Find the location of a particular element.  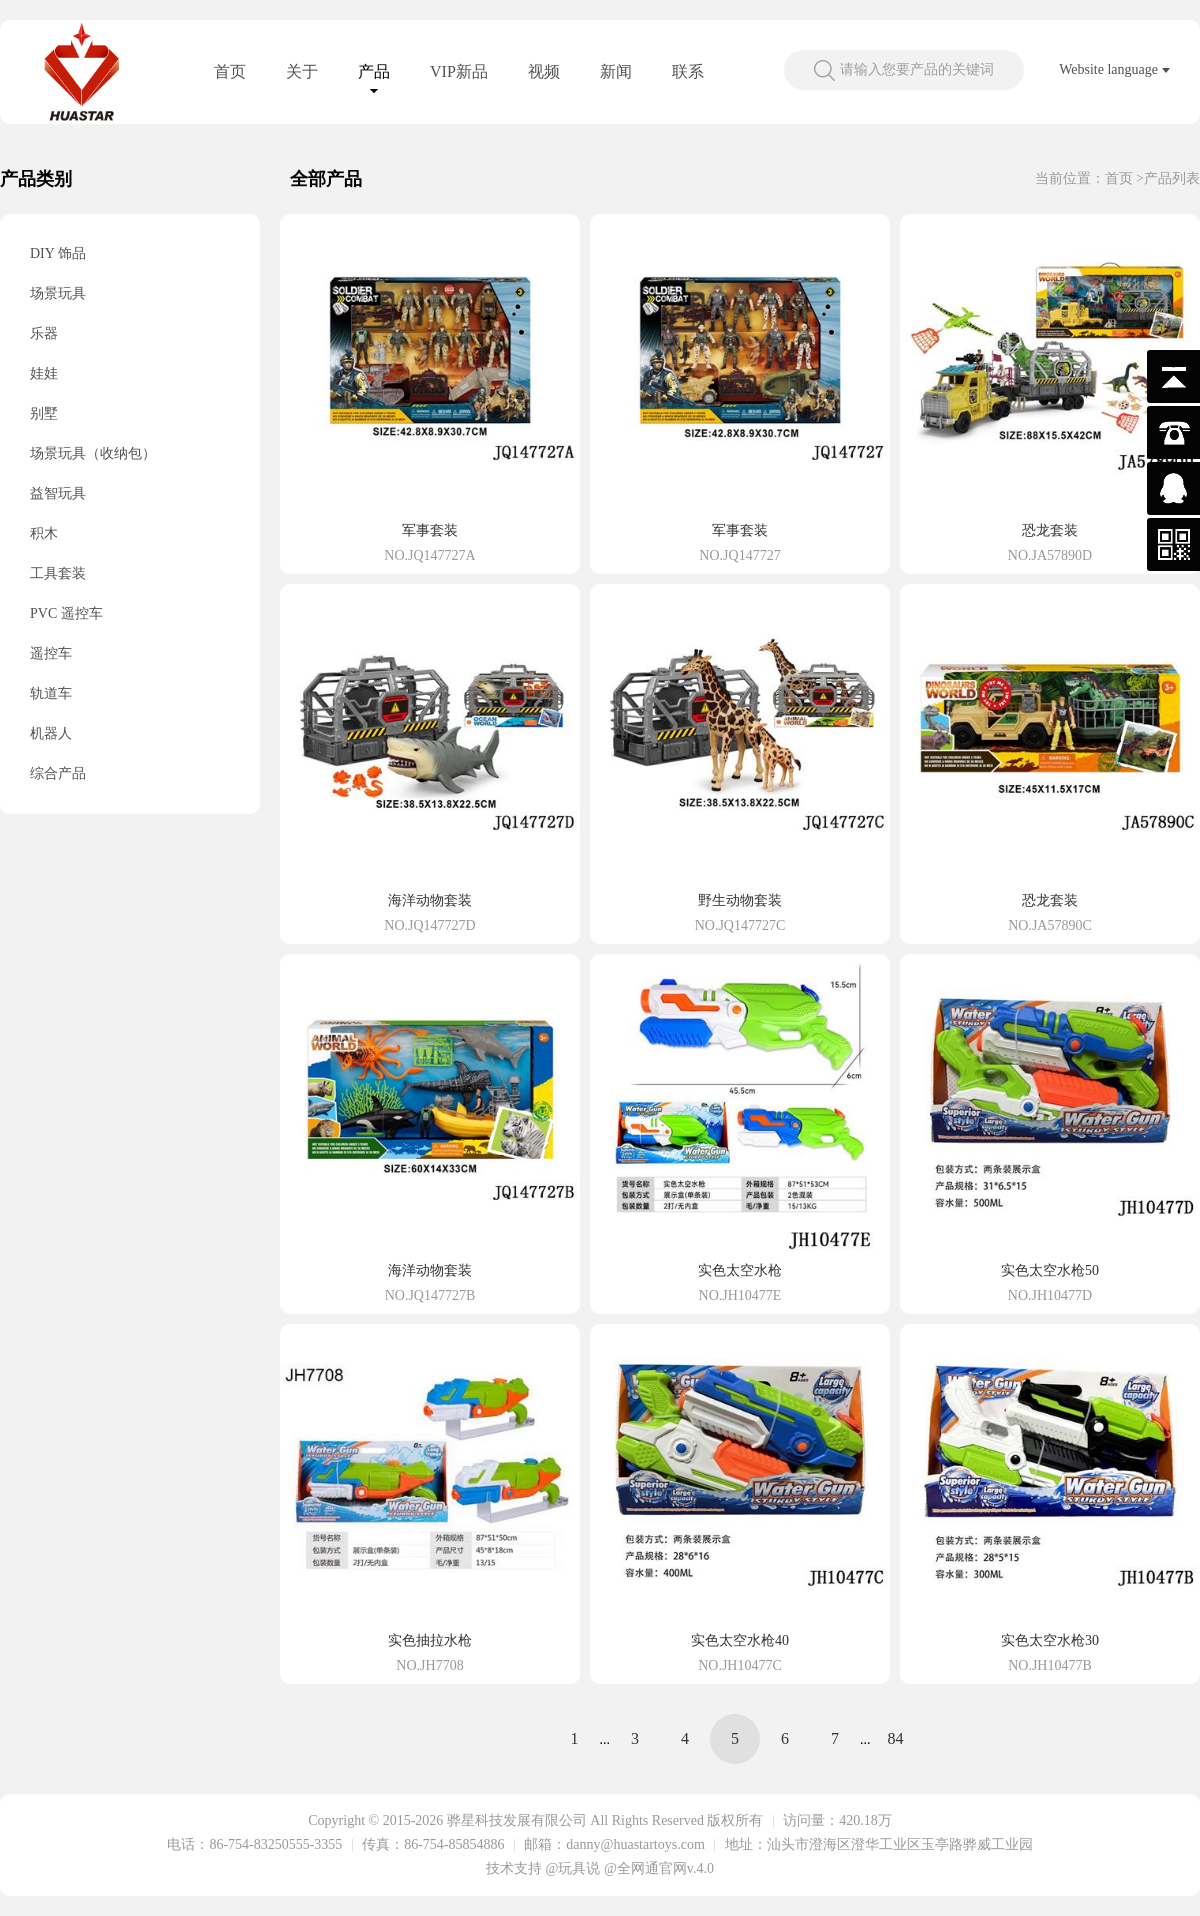

联系 is located at coordinates (688, 71).